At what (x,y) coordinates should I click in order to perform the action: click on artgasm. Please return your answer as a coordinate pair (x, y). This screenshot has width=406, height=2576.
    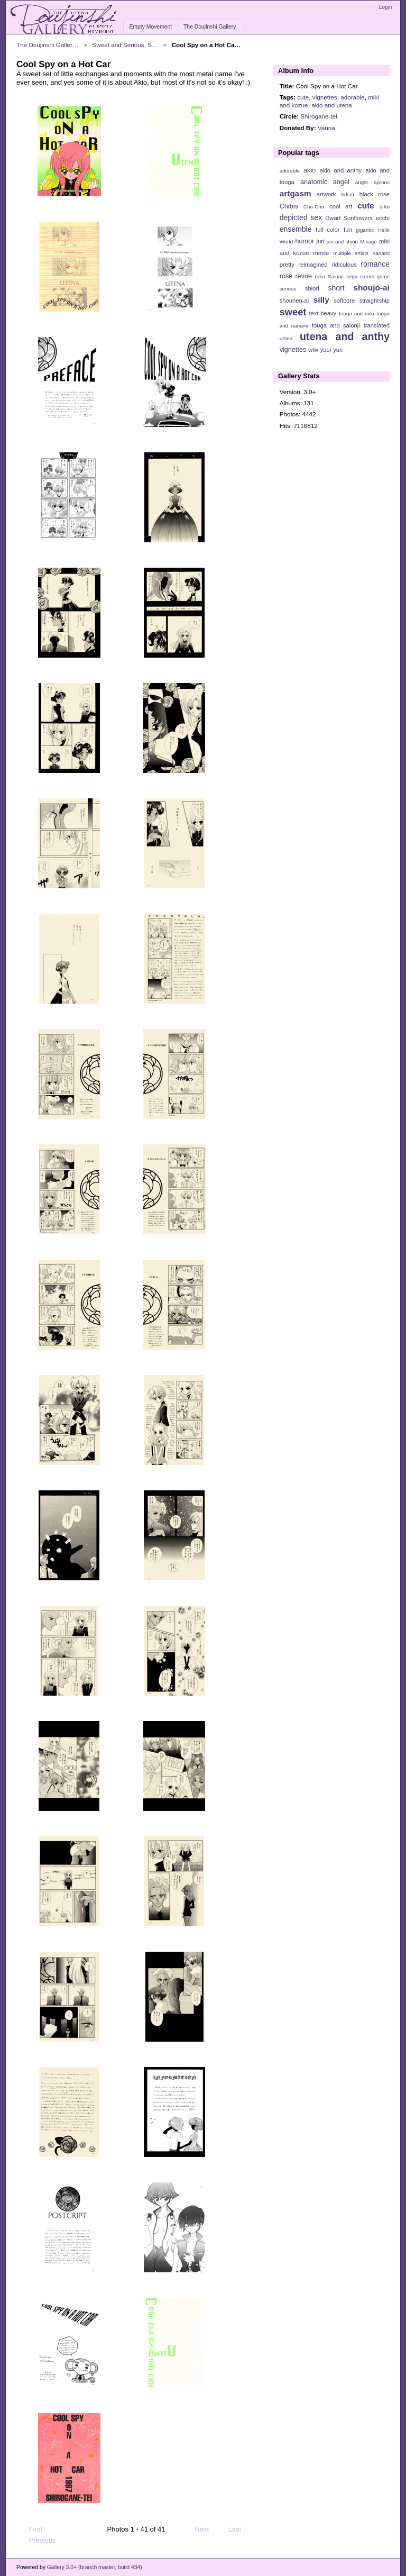
    Looking at the image, I should click on (295, 193).